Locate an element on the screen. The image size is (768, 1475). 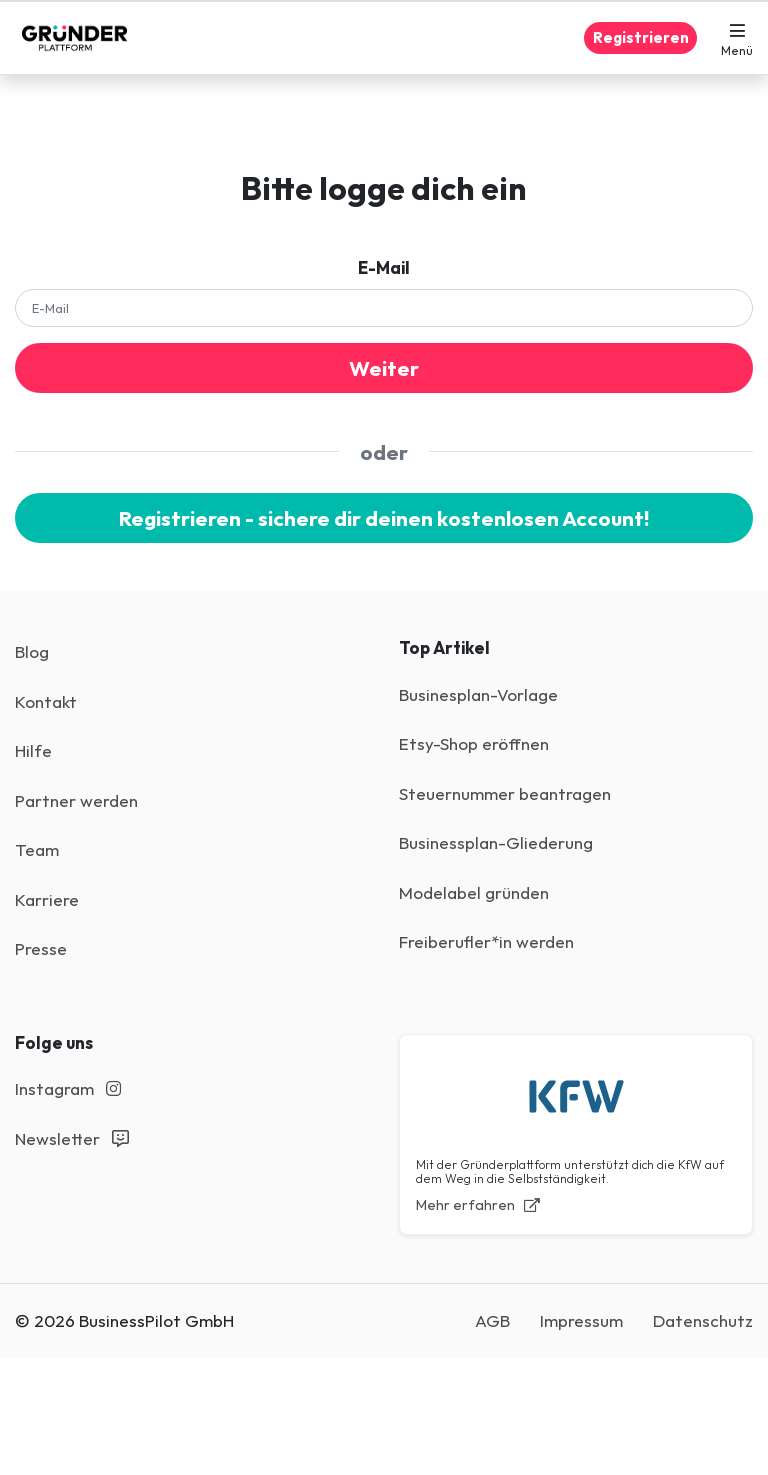
Team is located at coordinates (37, 849).